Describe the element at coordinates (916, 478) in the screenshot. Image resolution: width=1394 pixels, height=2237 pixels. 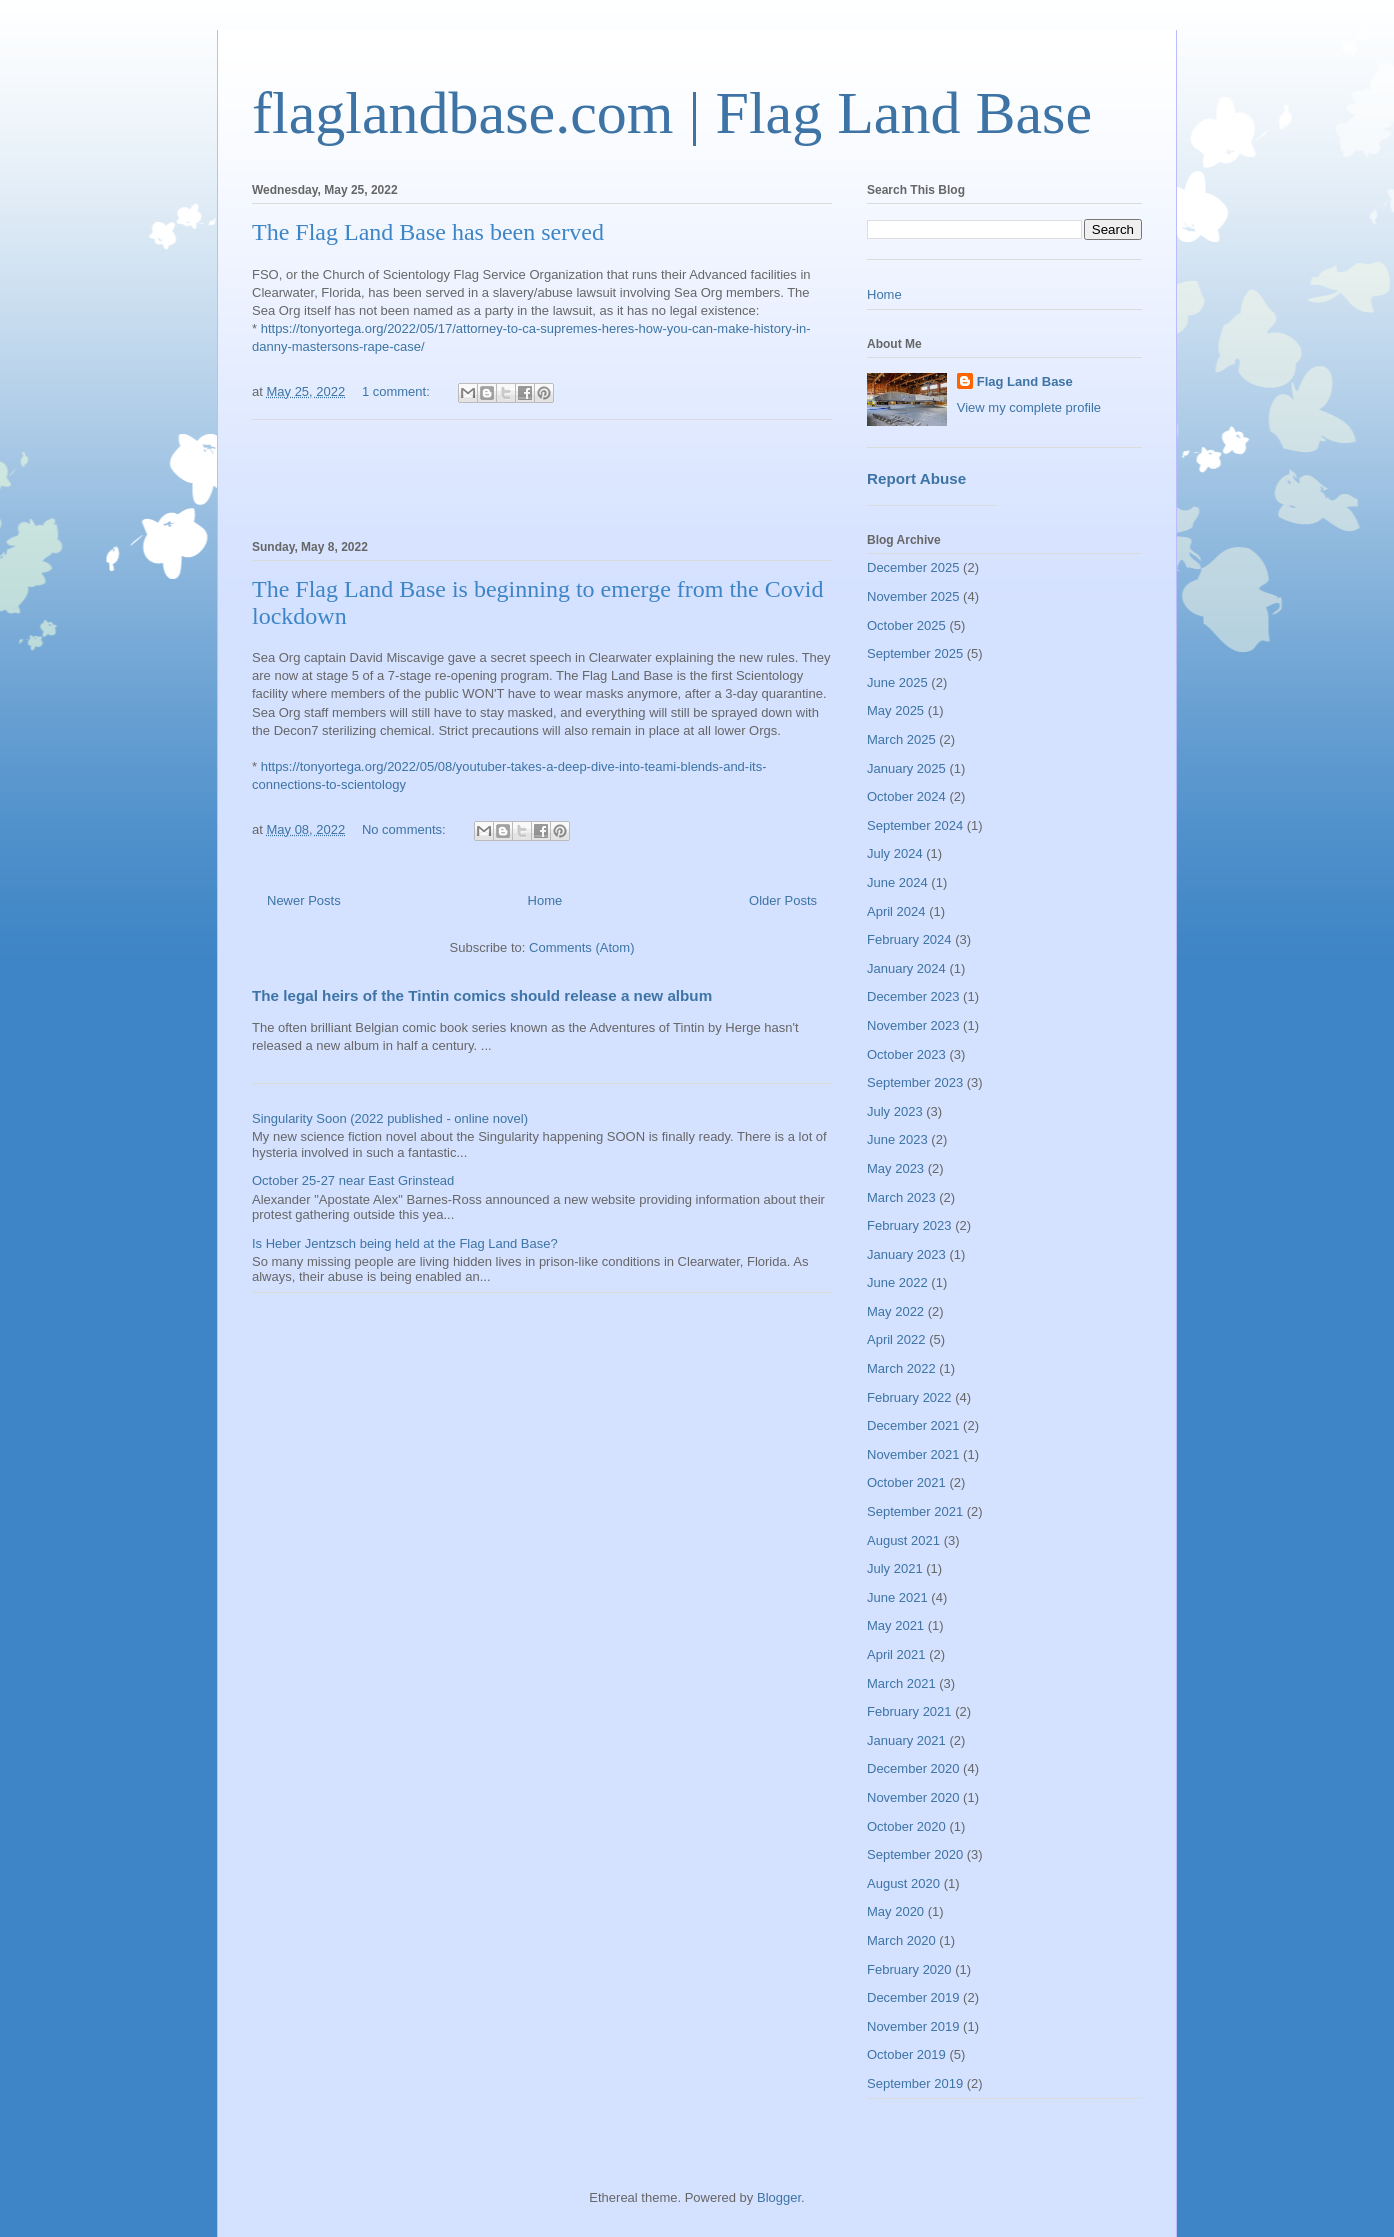
I see `Report Abuse` at that location.